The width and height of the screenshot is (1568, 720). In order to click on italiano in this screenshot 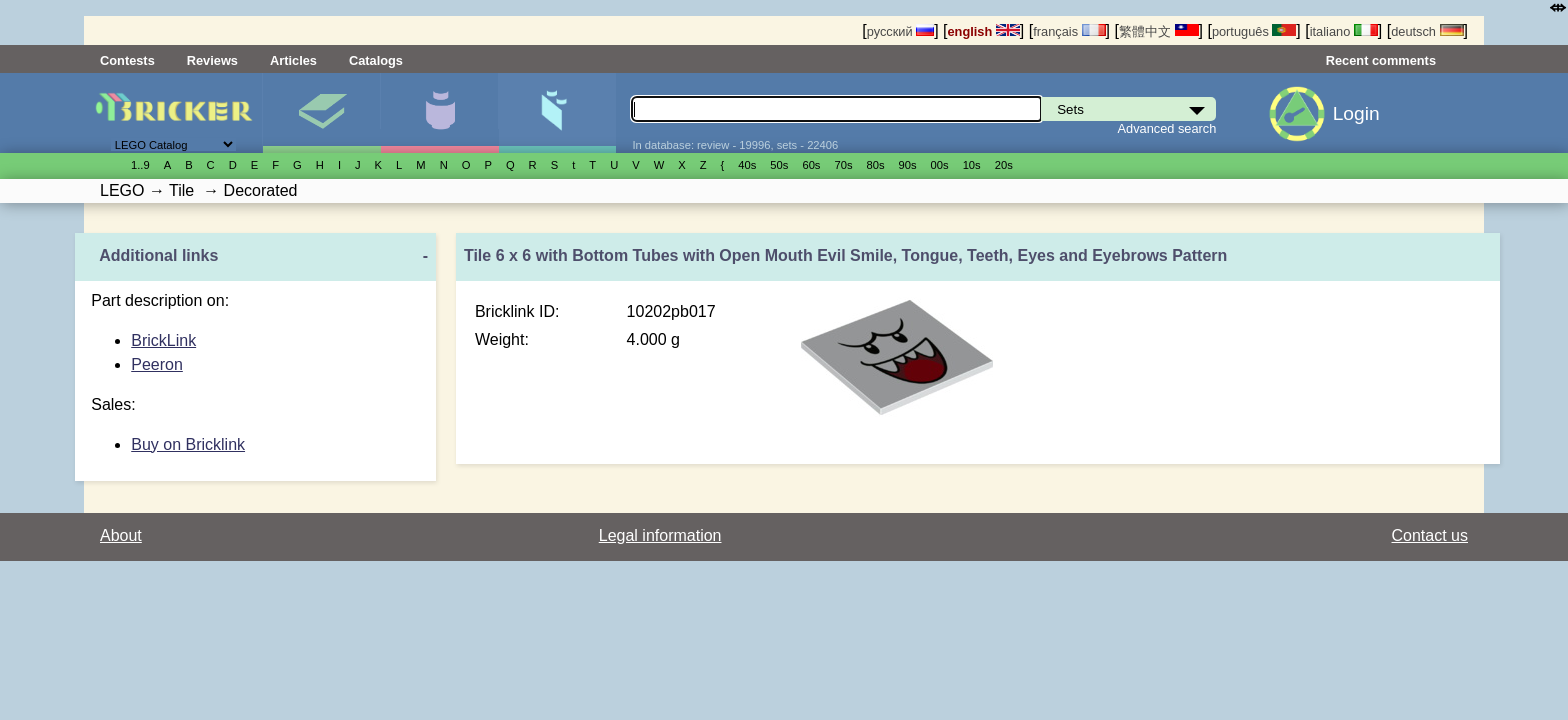, I will do `click(1344, 31)`.